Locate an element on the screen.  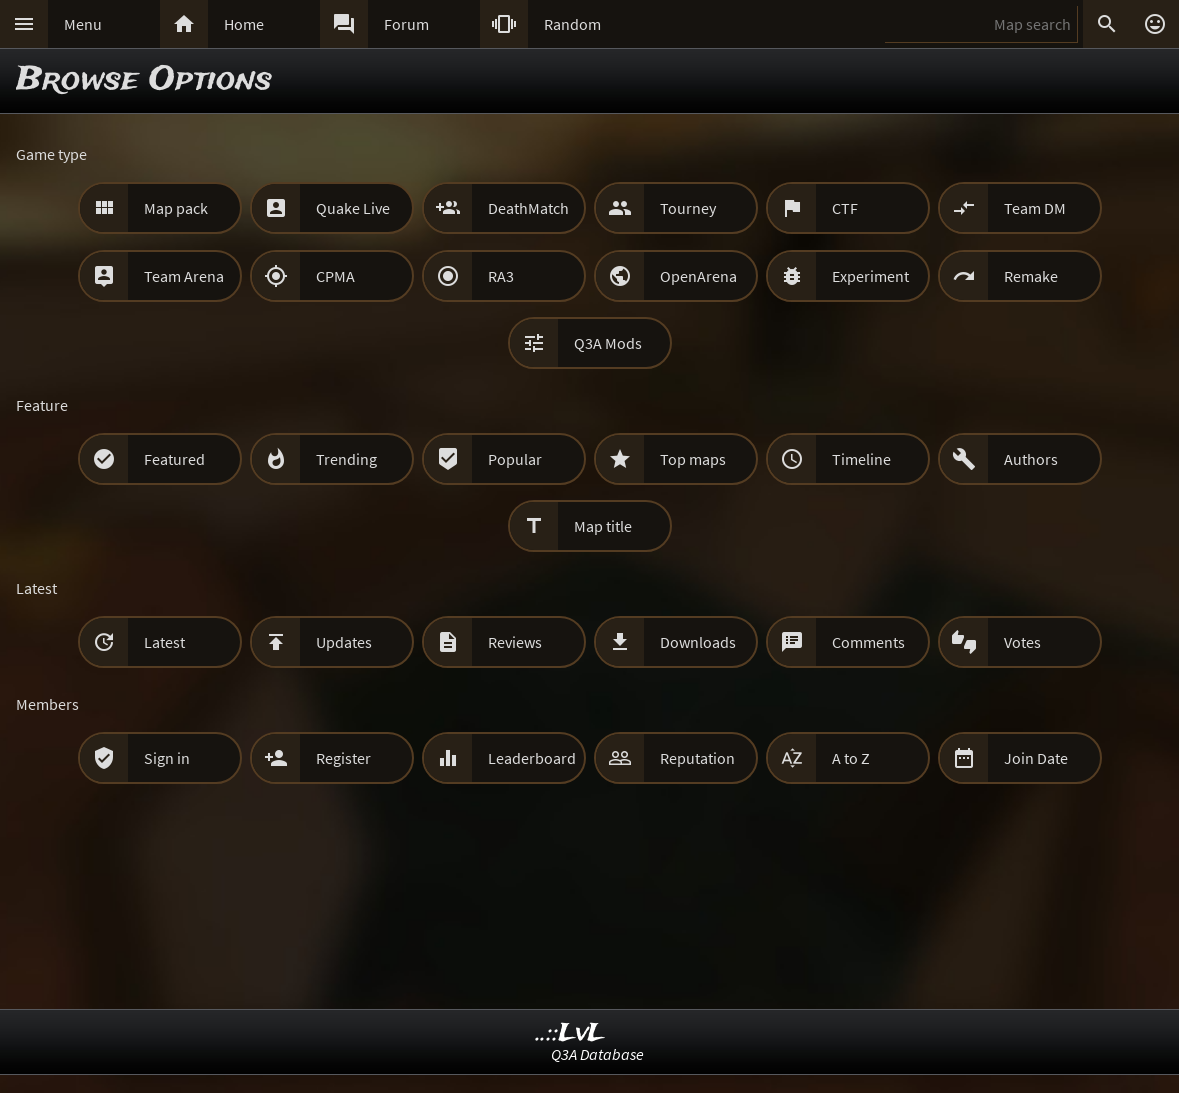
Team Arena is located at coordinates (184, 276).